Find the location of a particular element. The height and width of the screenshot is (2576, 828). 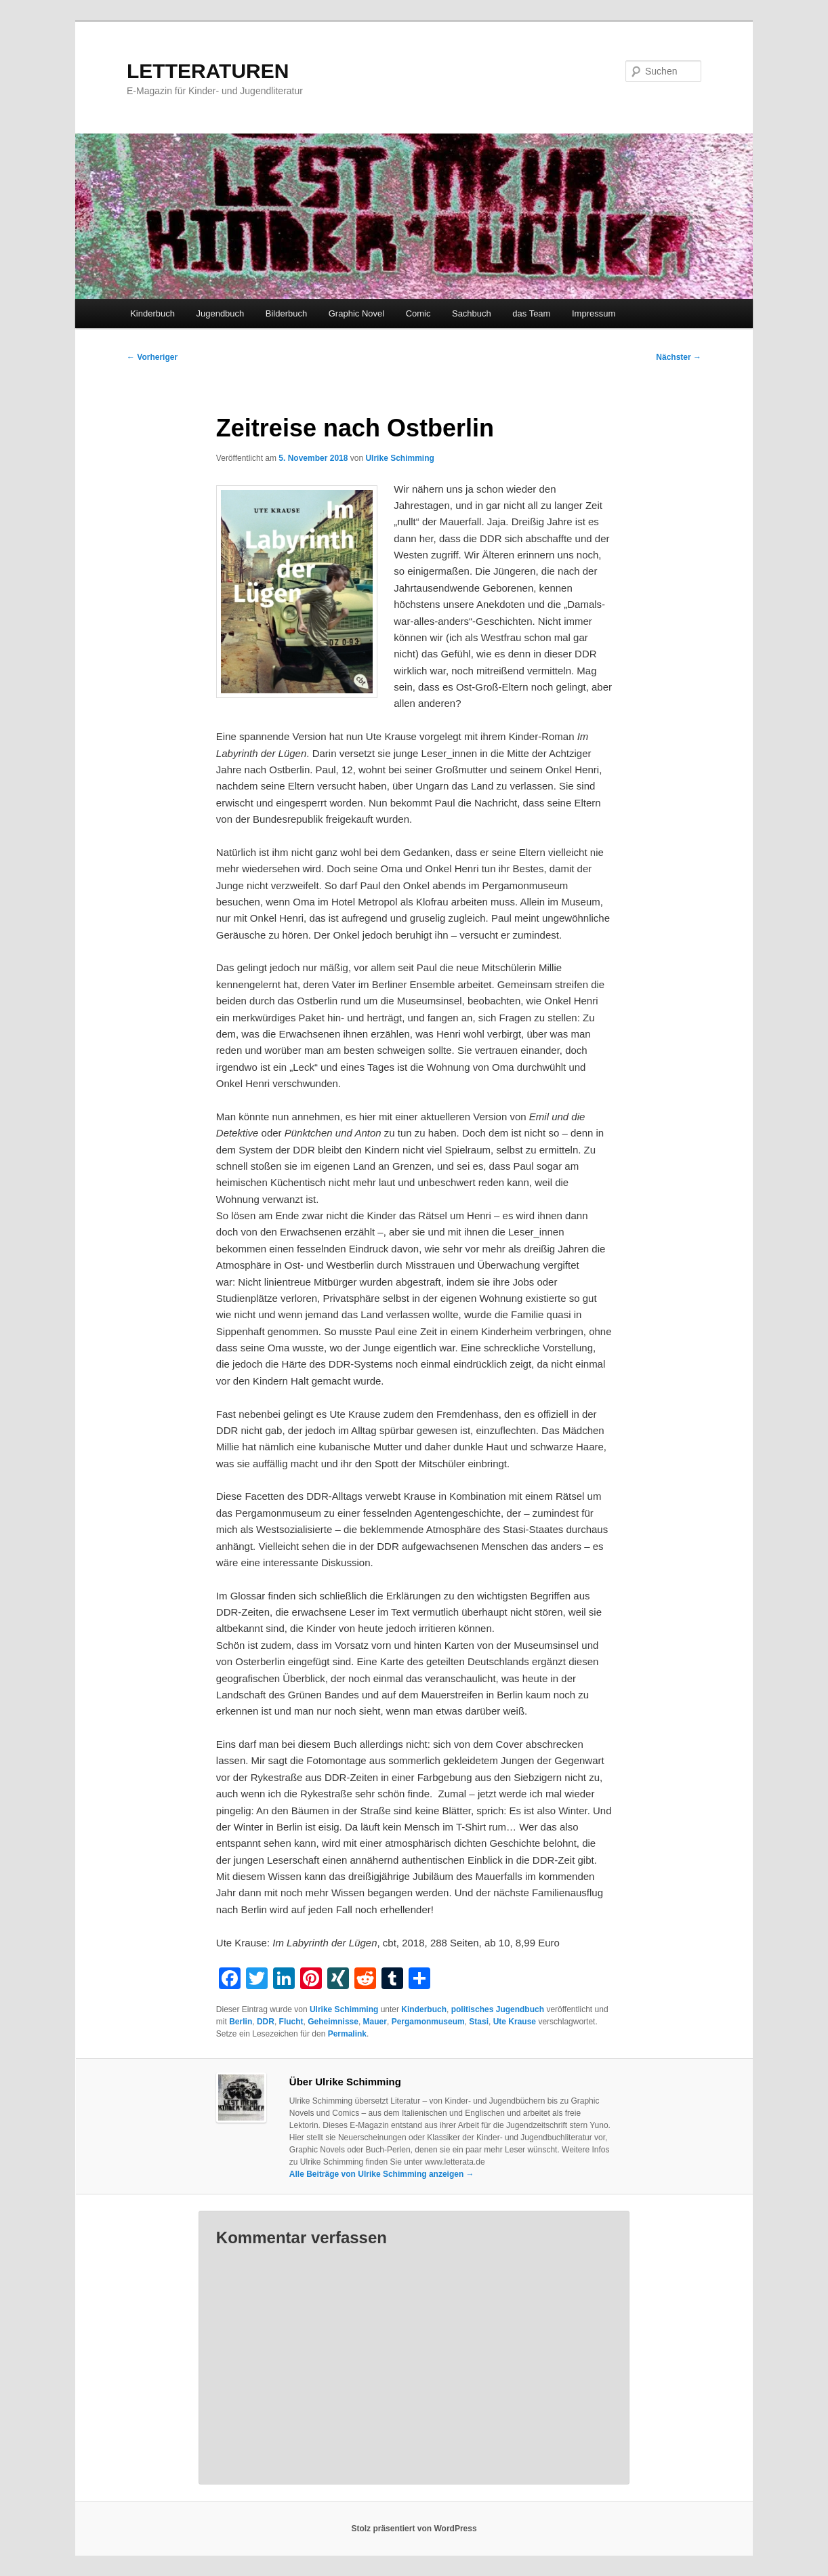

Flucht is located at coordinates (291, 2021).